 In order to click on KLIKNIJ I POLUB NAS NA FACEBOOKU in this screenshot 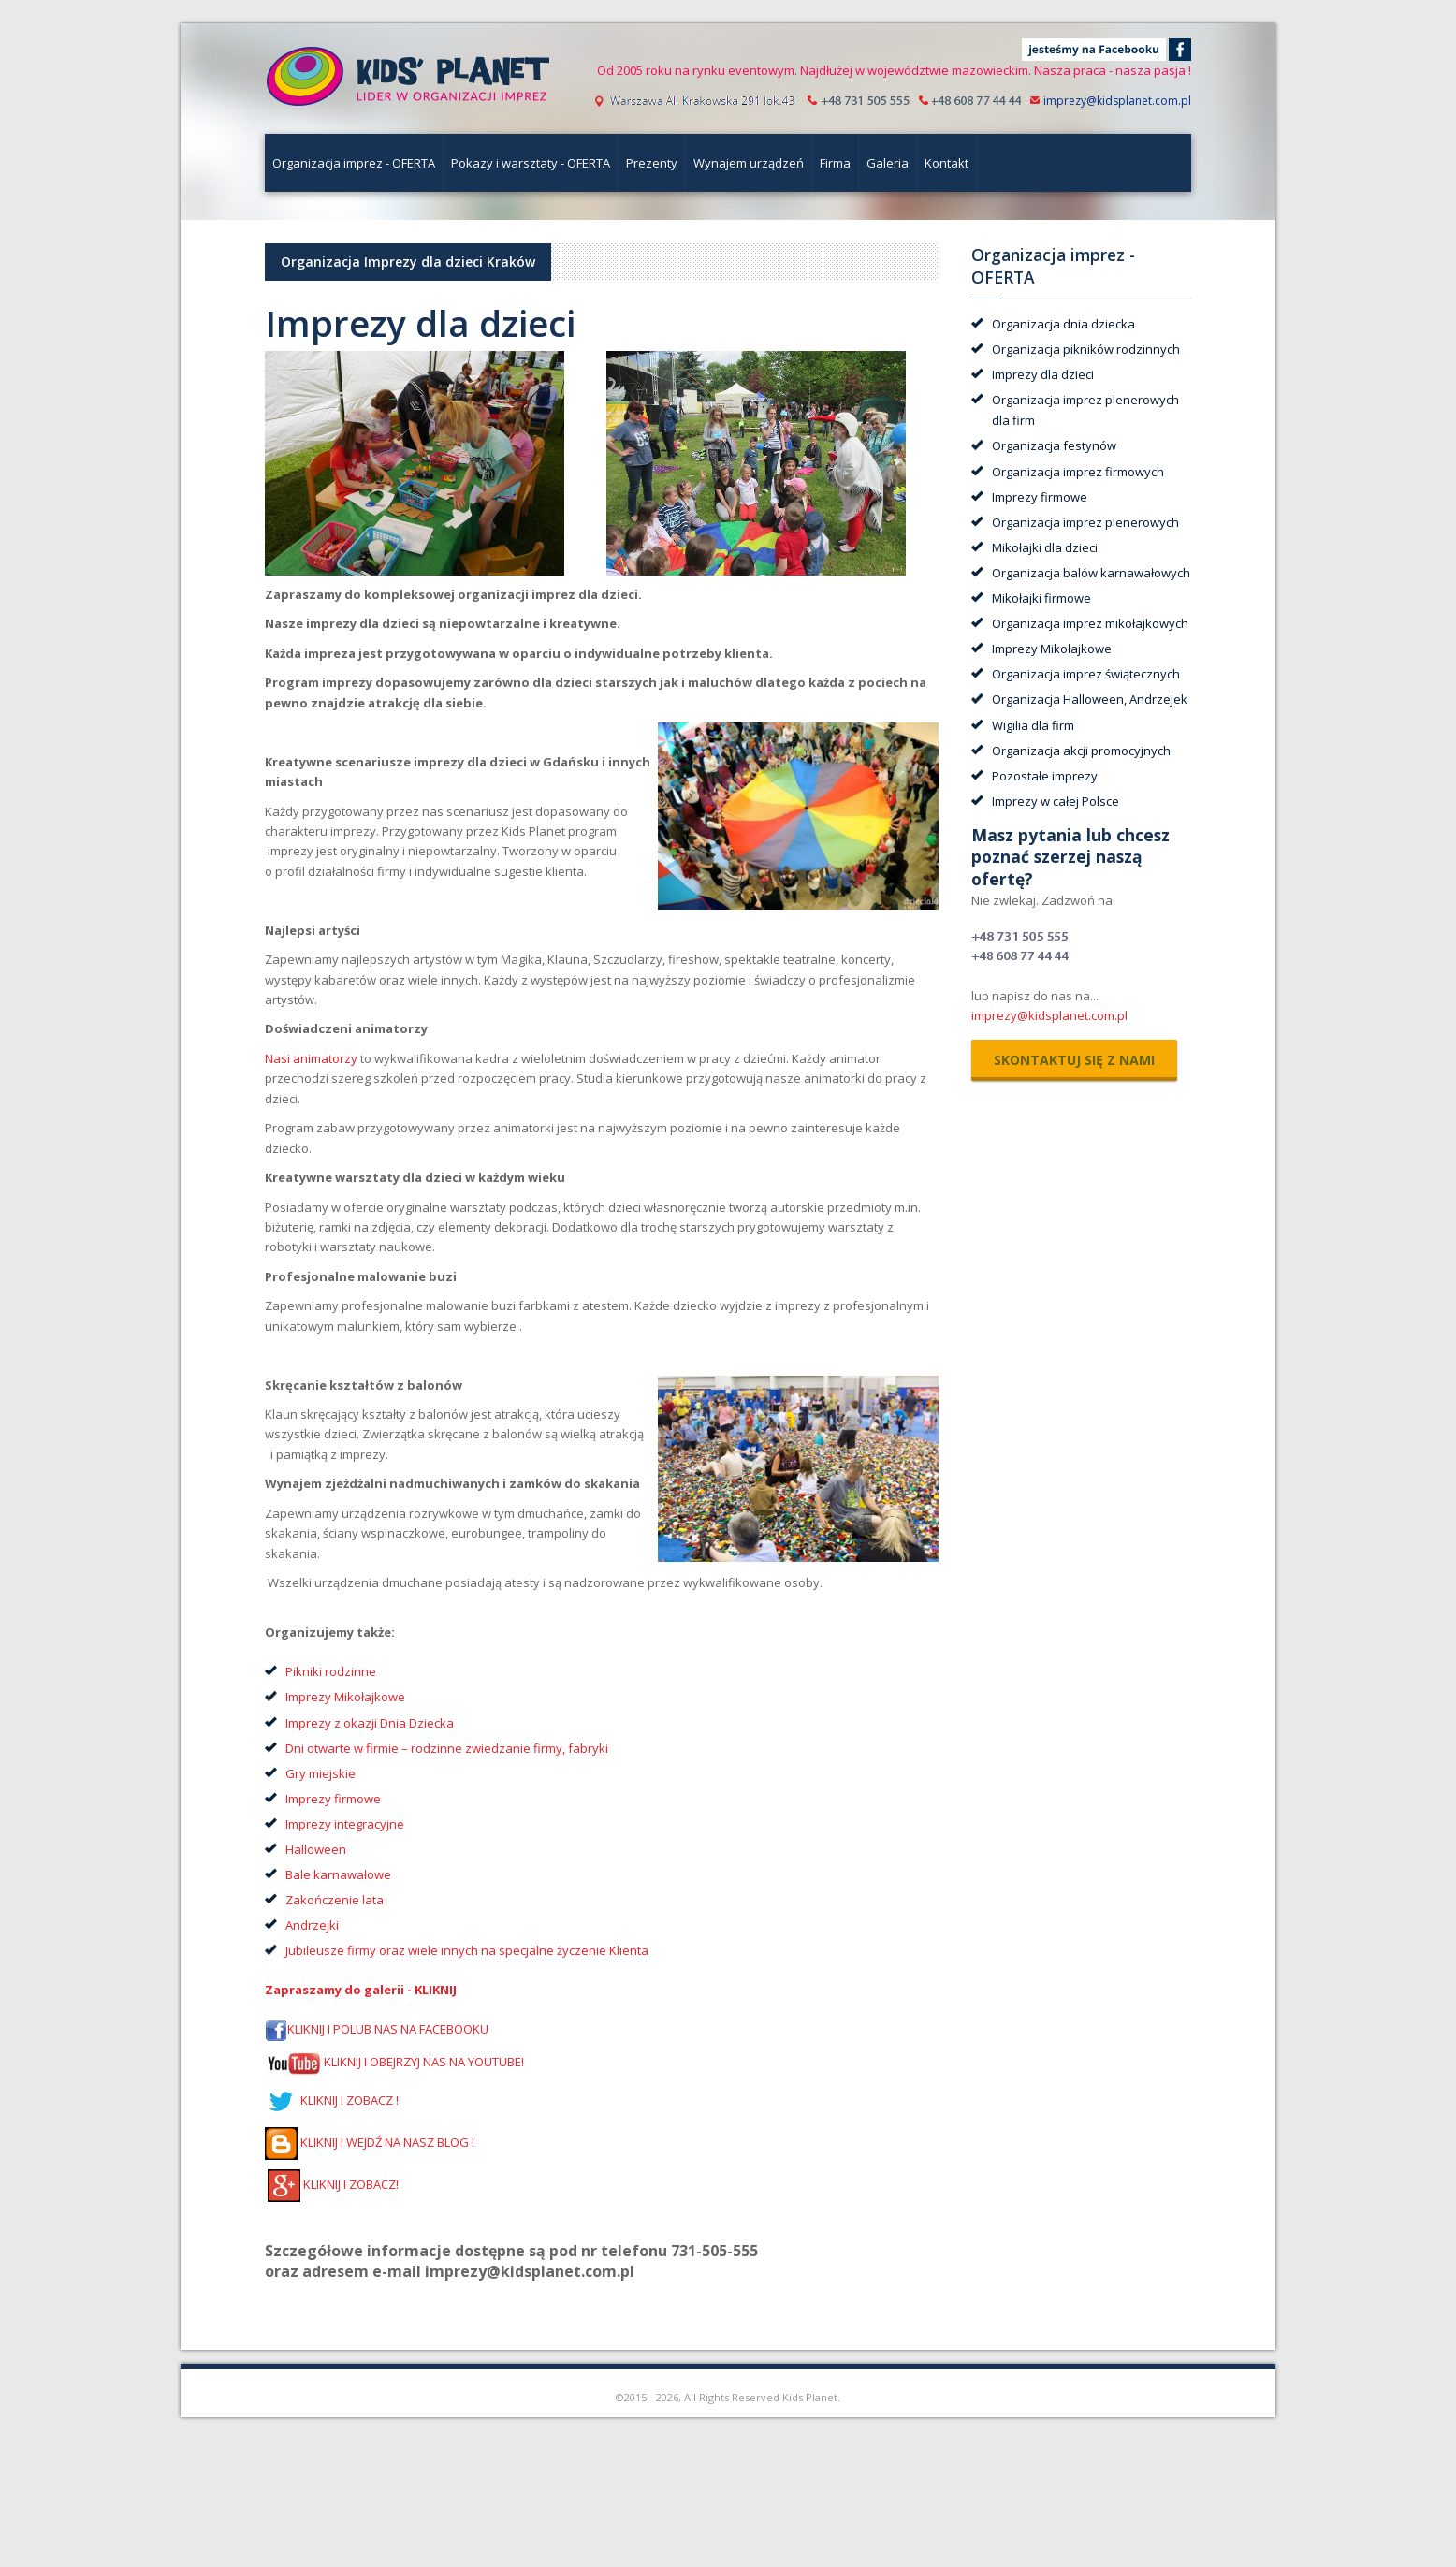, I will do `click(387, 2029)`.